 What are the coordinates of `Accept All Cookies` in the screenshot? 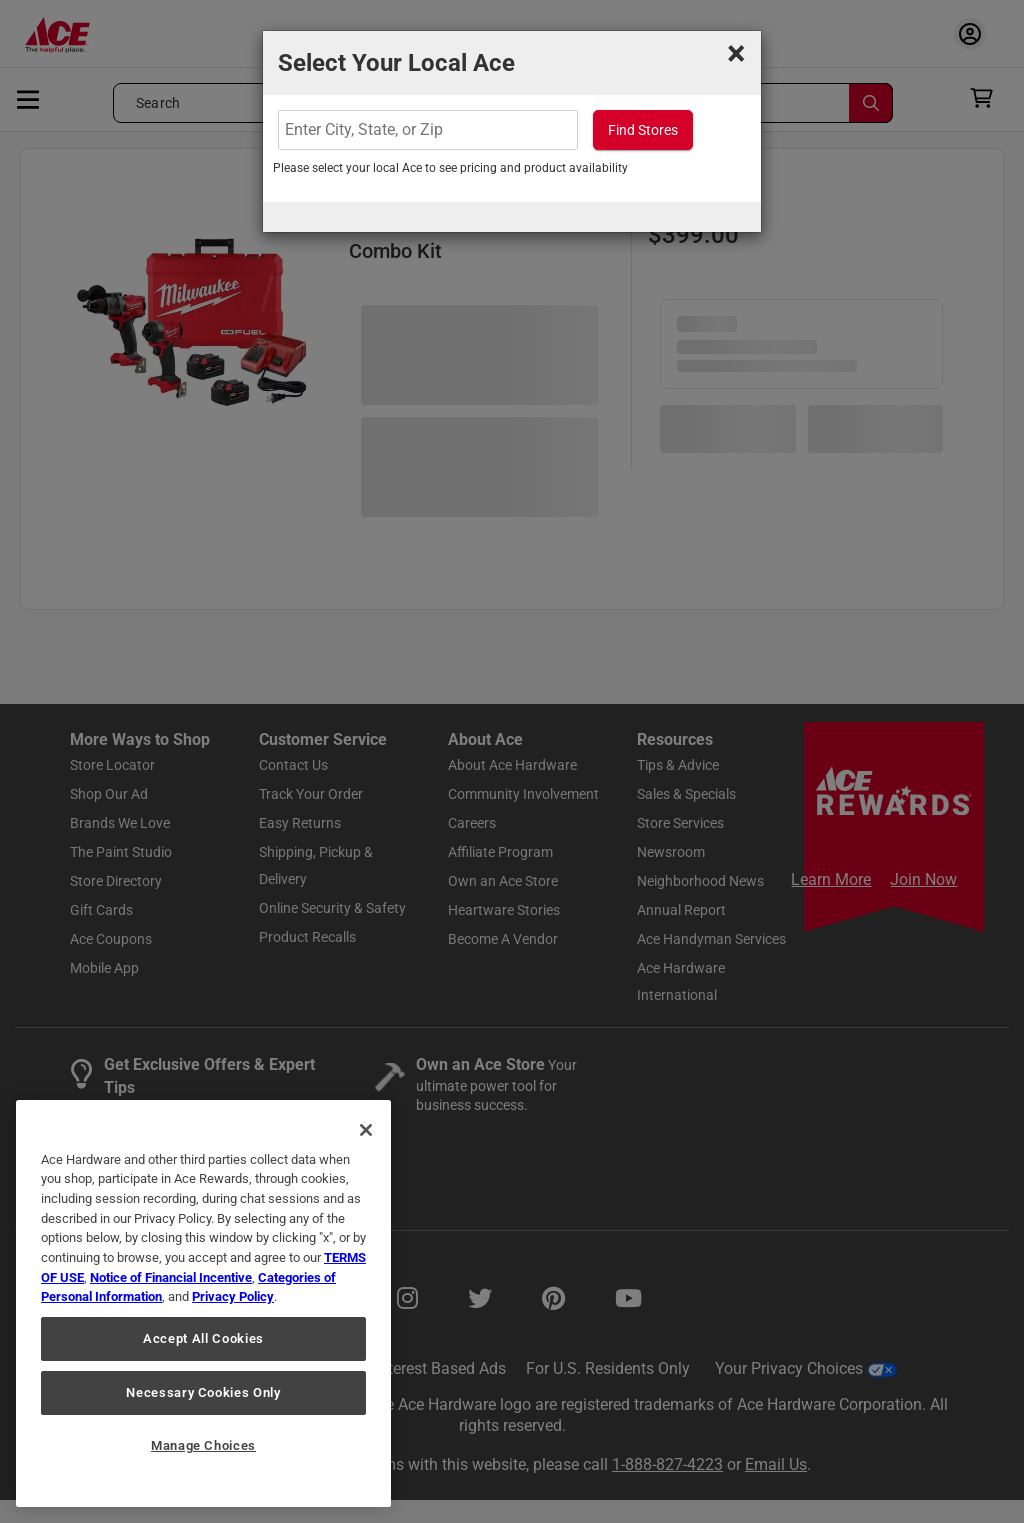 It's located at (203, 1338).